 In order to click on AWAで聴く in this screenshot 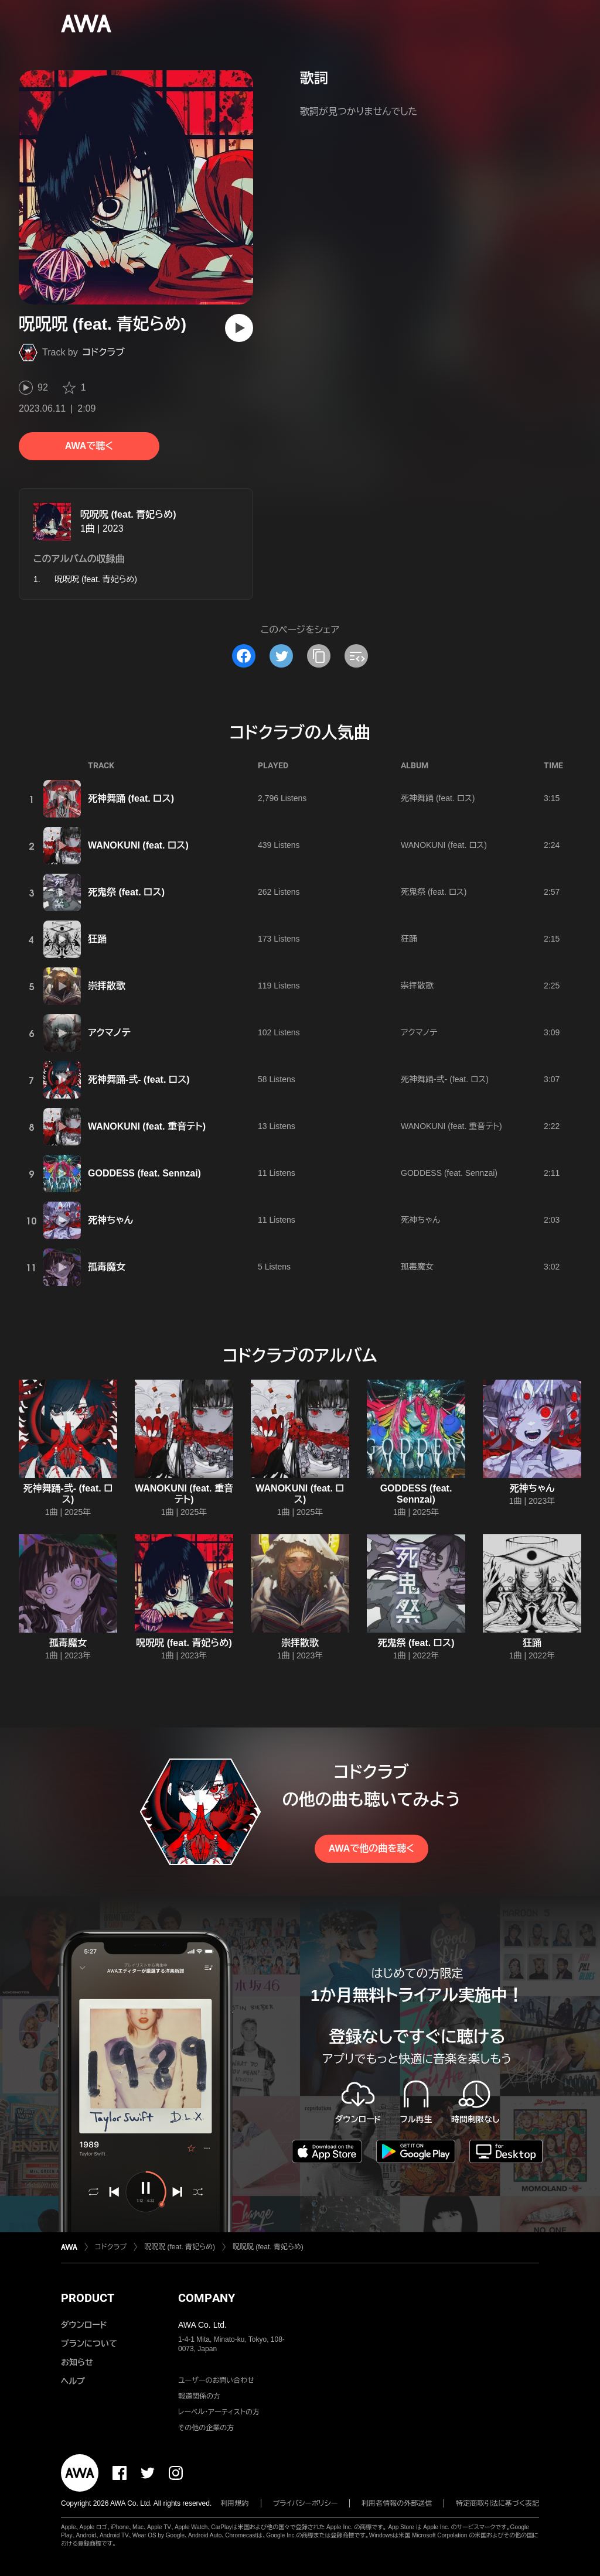, I will do `click(89, 446)`.